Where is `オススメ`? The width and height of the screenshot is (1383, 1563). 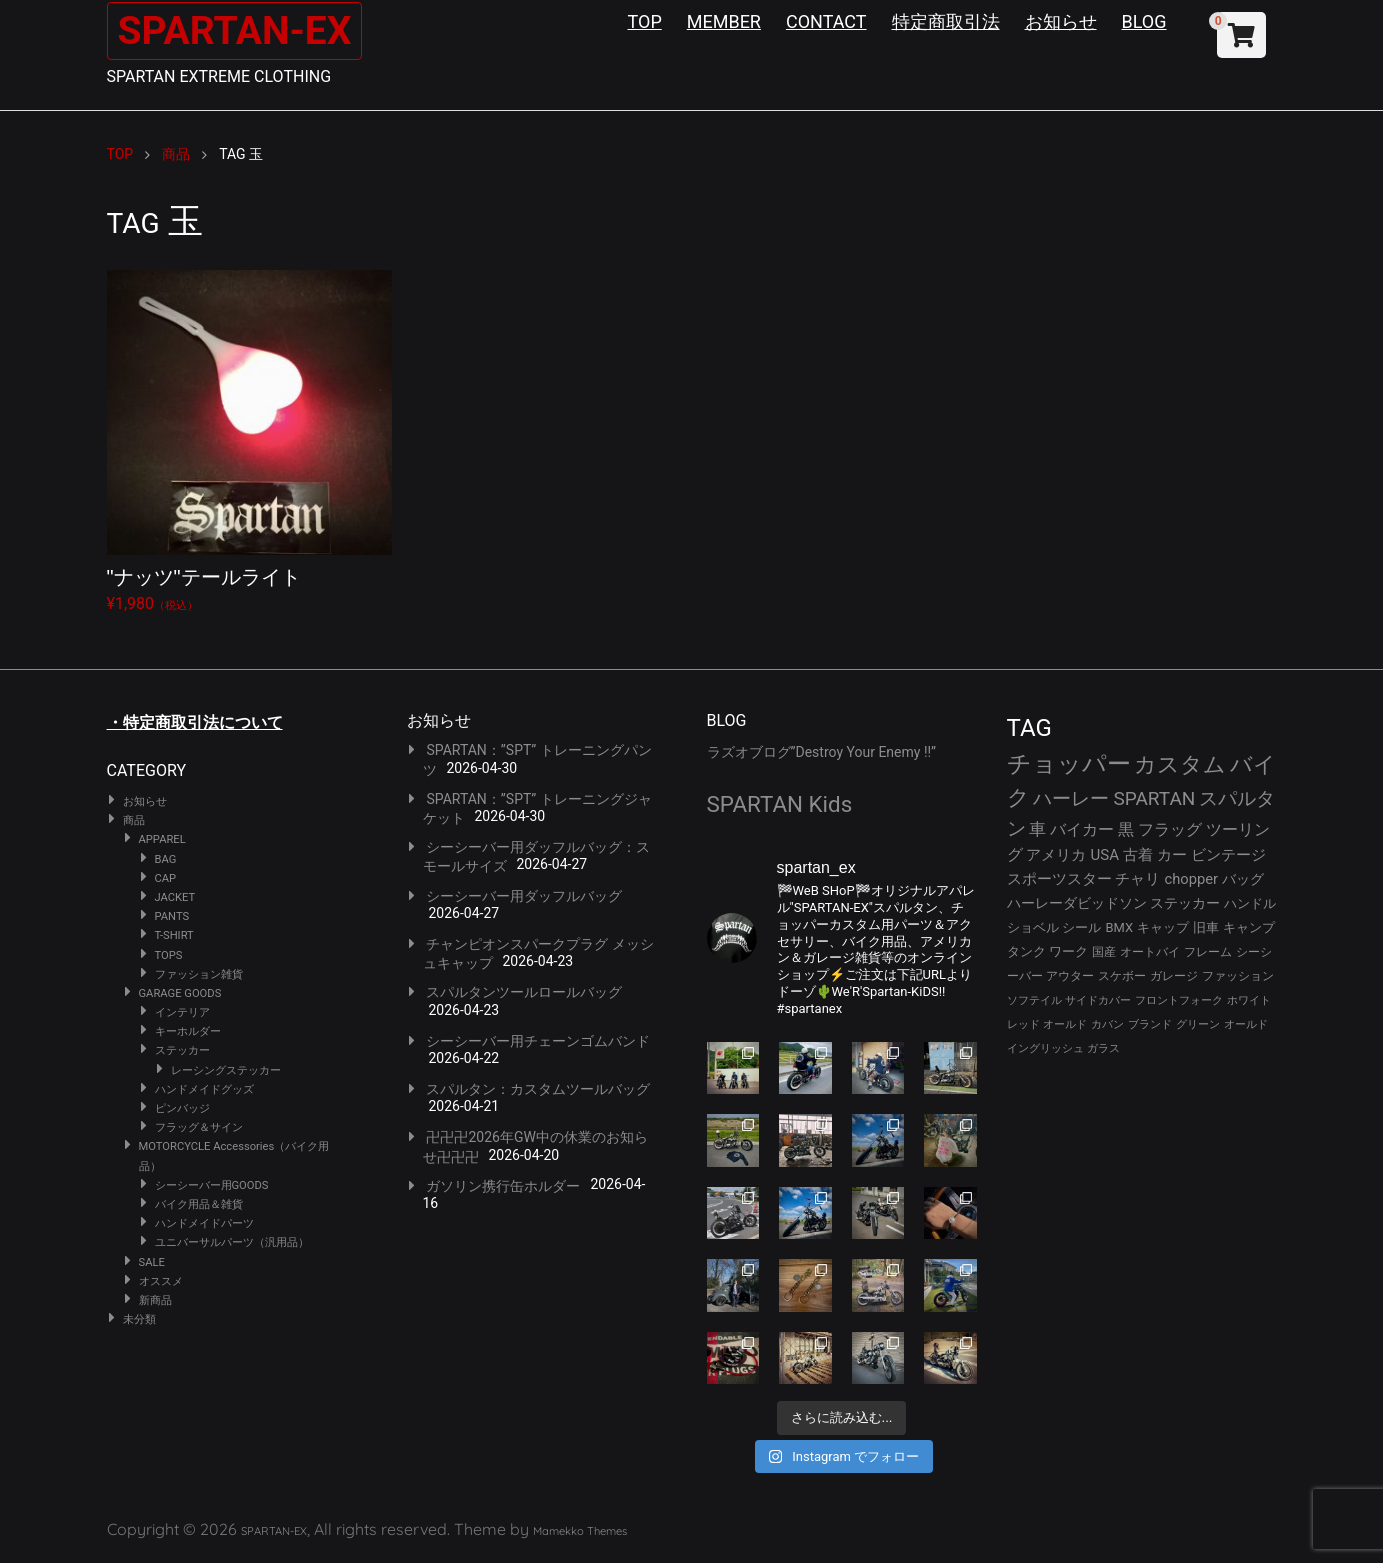 オススメ is located at coordinates (161, 1281).